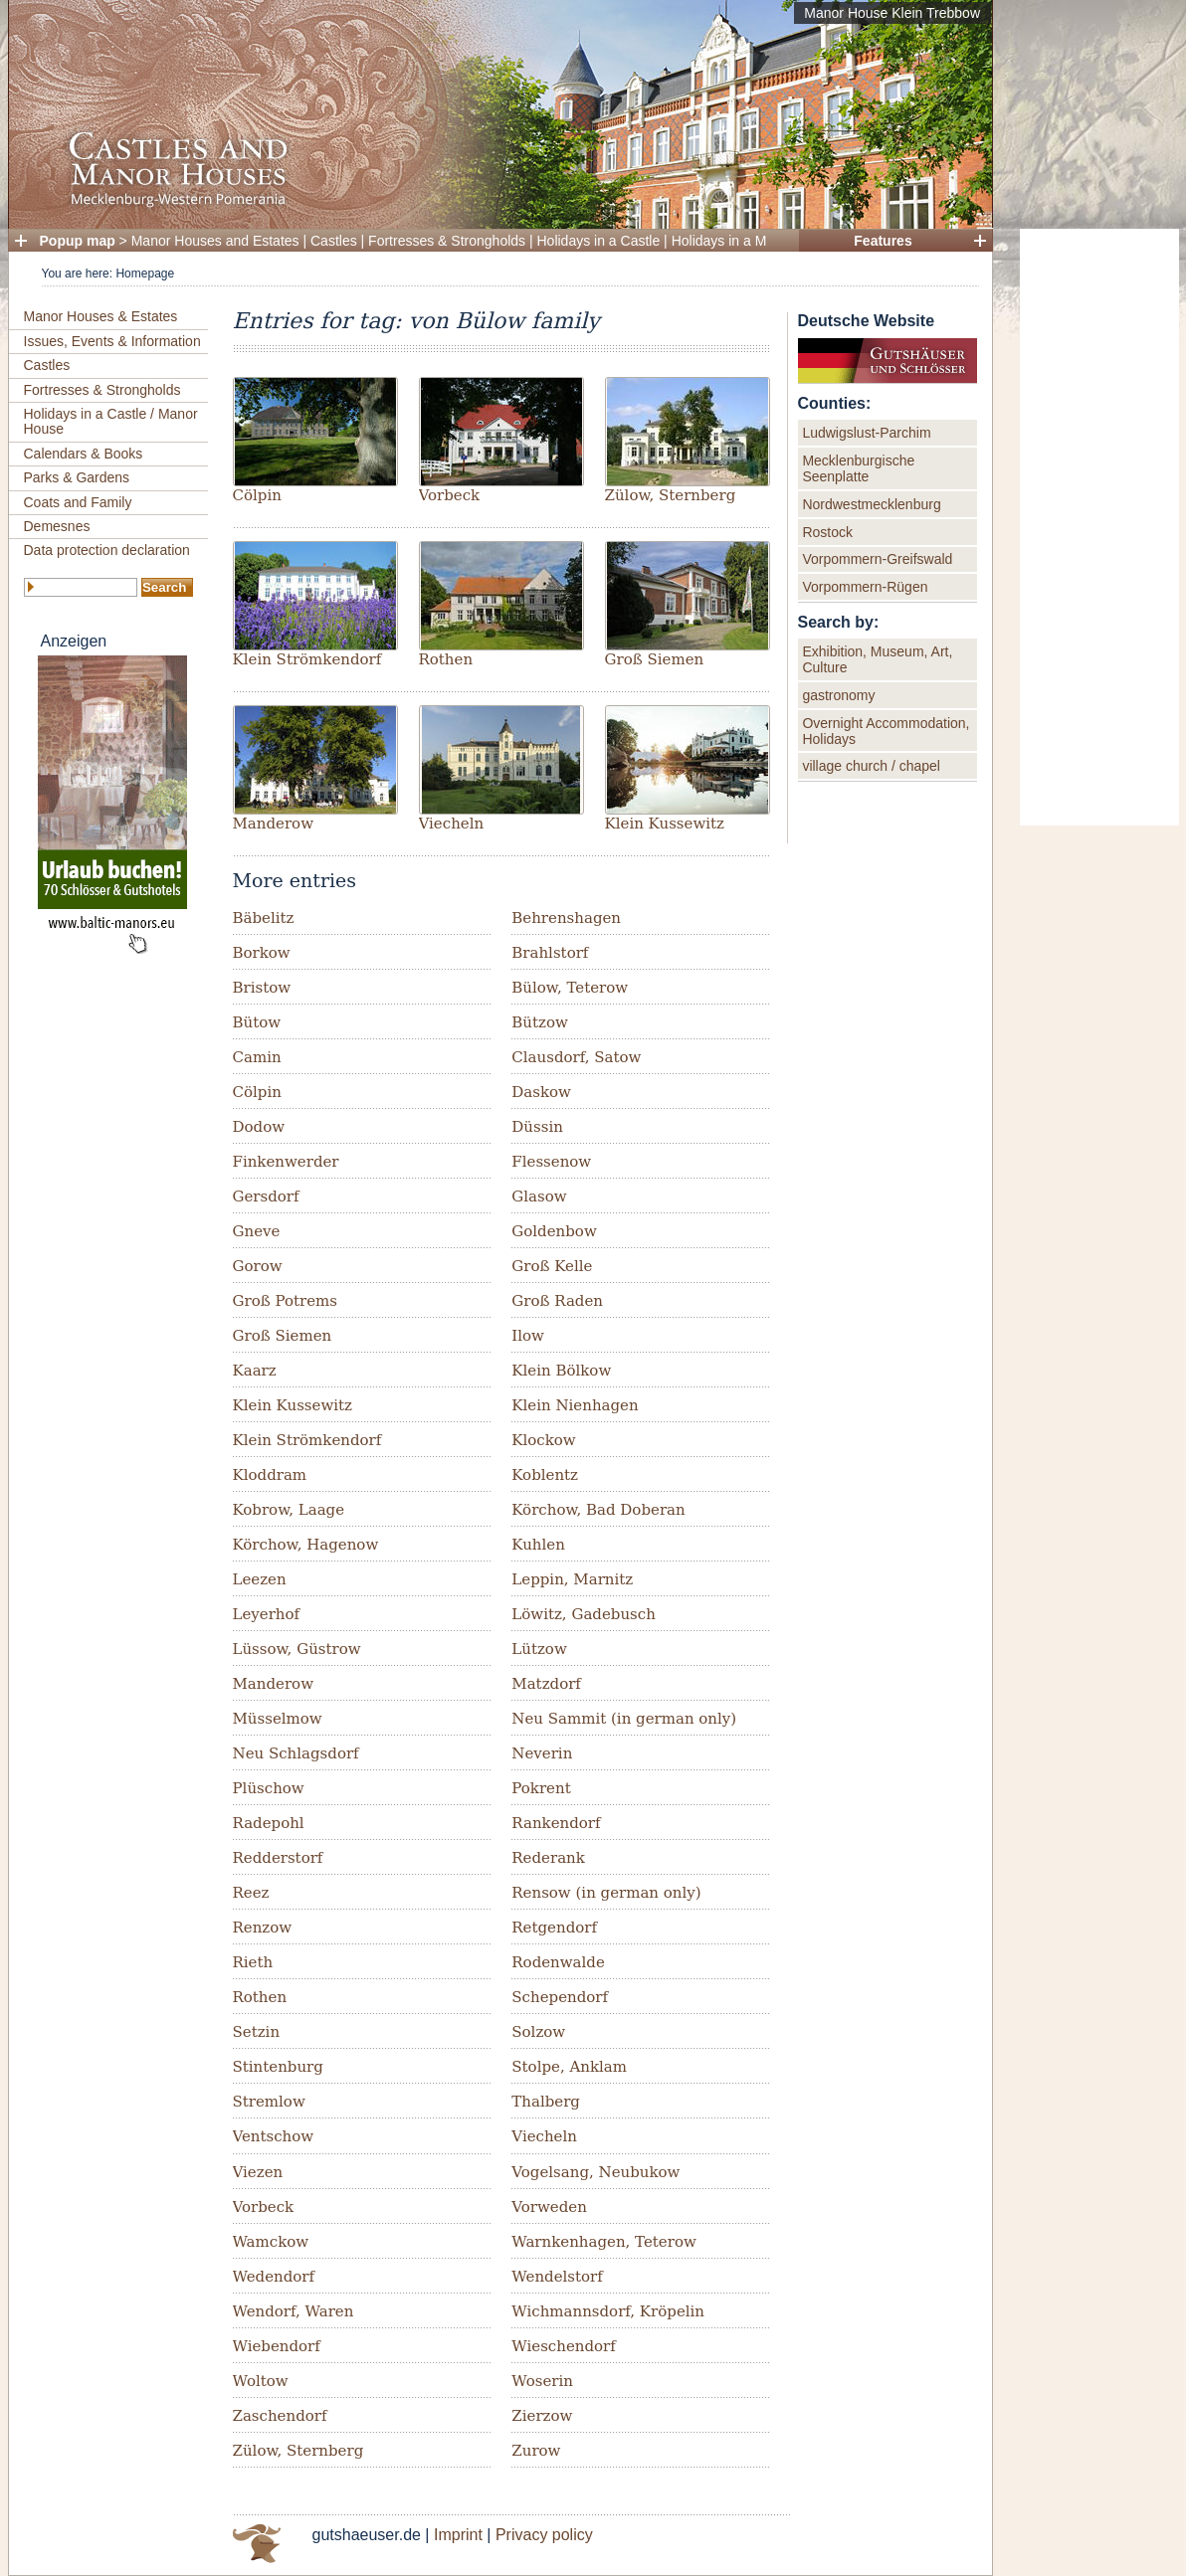 This screenshot has height=2576, width=1186. Describe the element at coordinates (670, 495) in the screenshot. I see `Zülow, Sternberg` at that location.